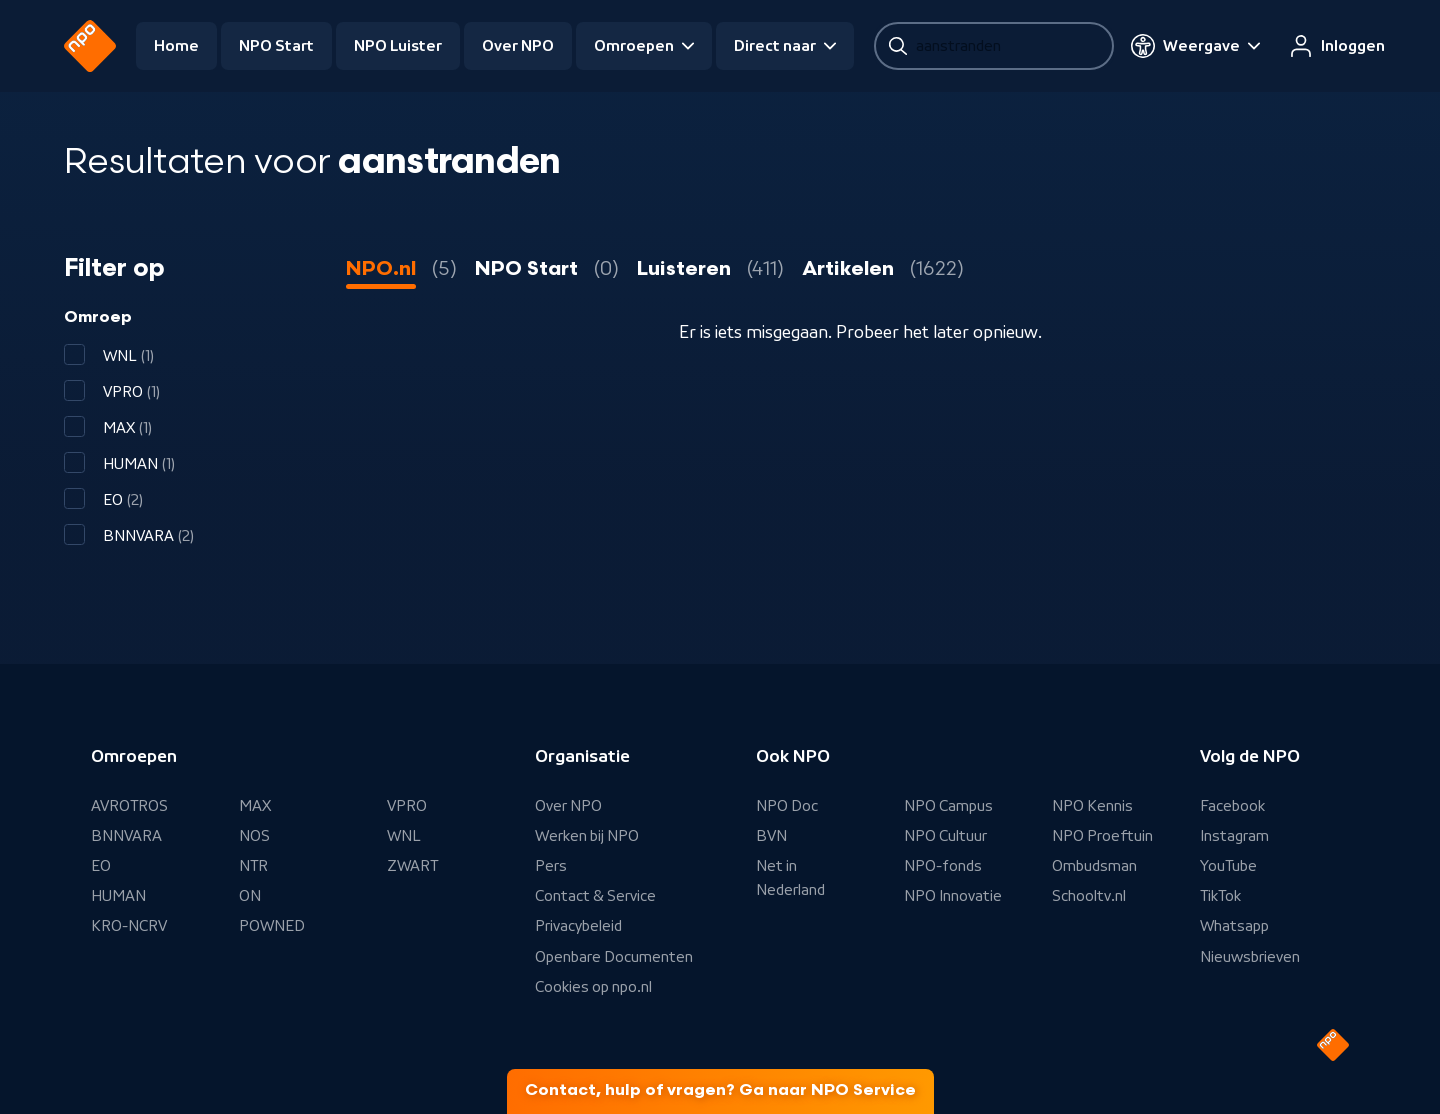 The image size is (1440, 1114). What do you see at coordinates (1234, 926) in the screenshot?
I see `Whatsapp` at bounding box center [1234, 926].